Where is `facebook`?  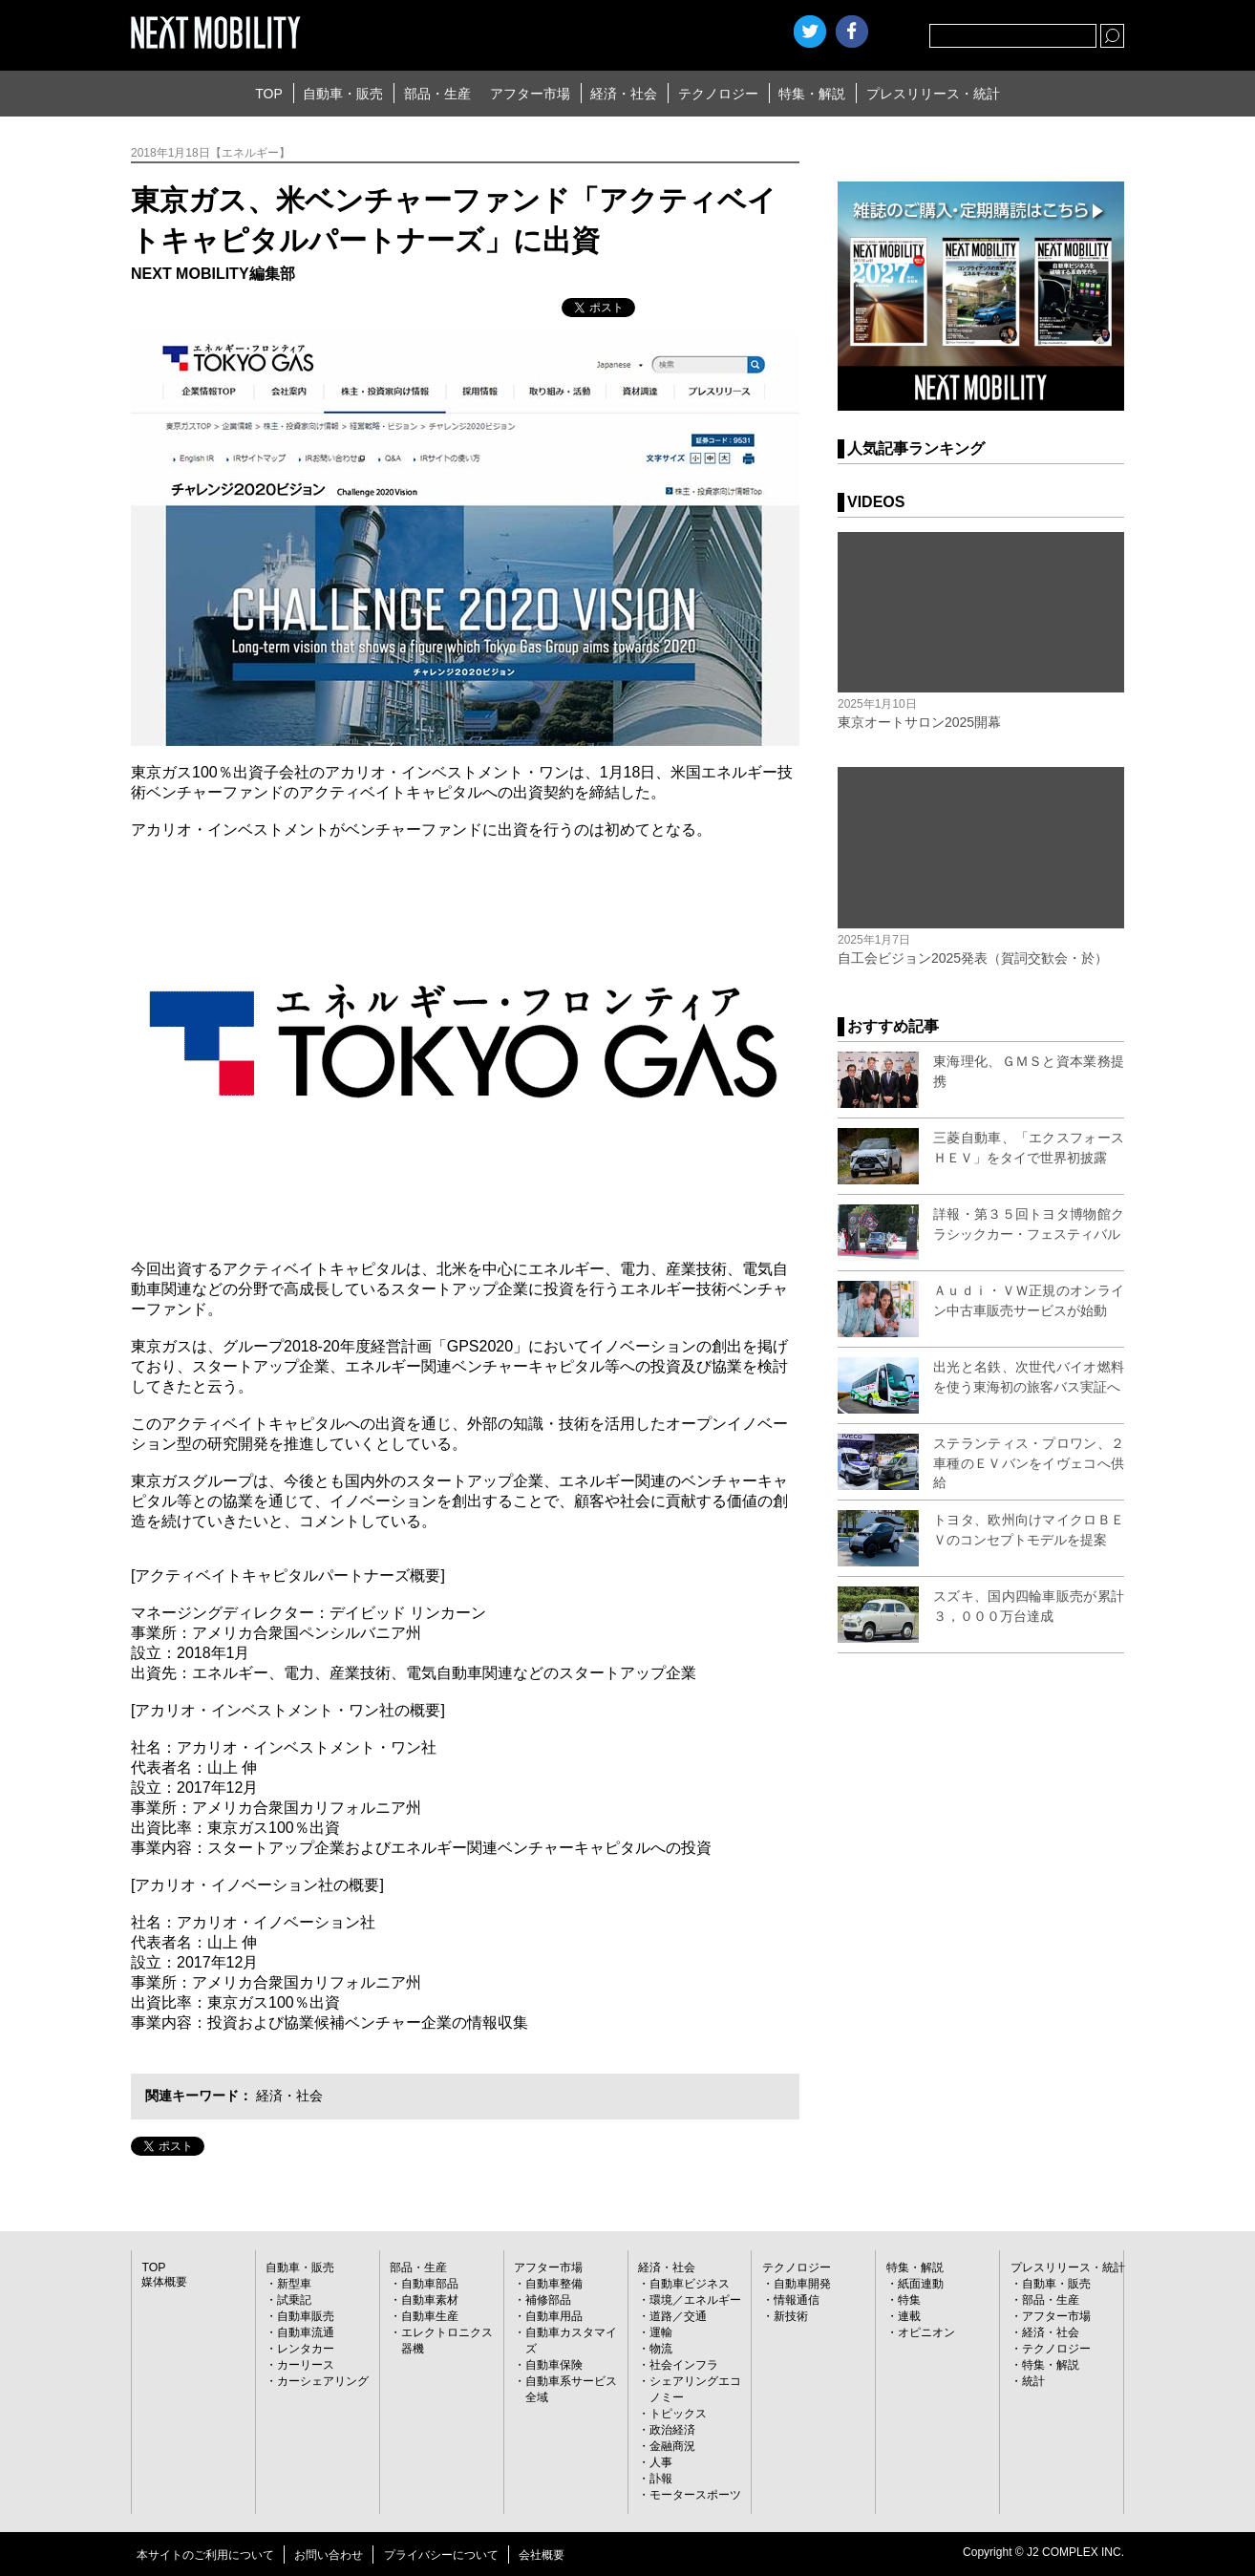 facebook is located at coordinates (852, 31).